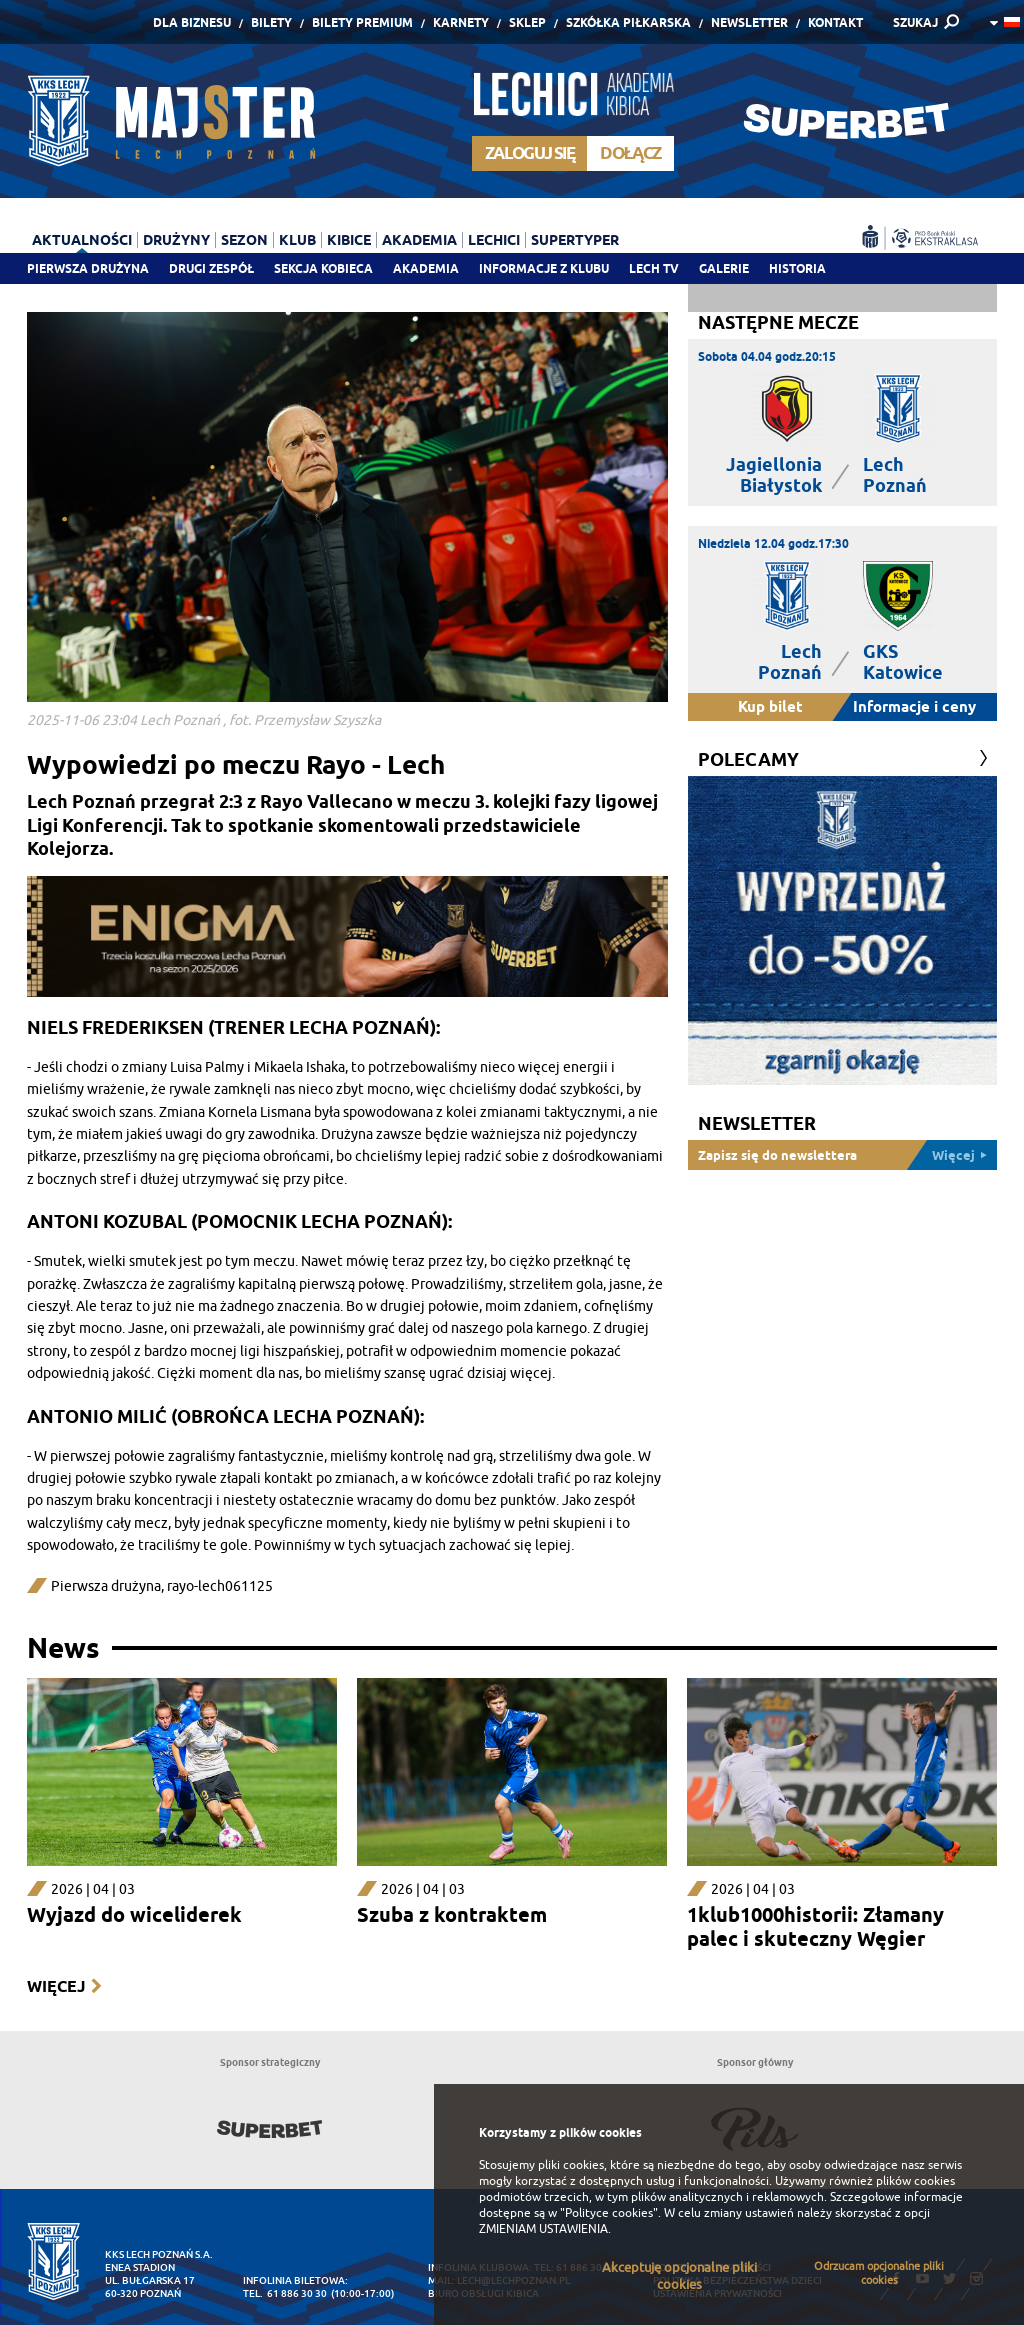 The width and height of the screenshot is (1024, 2325). Describe the element at coordinates (797, 268) in the screenshot. I see `Historia` at that location.